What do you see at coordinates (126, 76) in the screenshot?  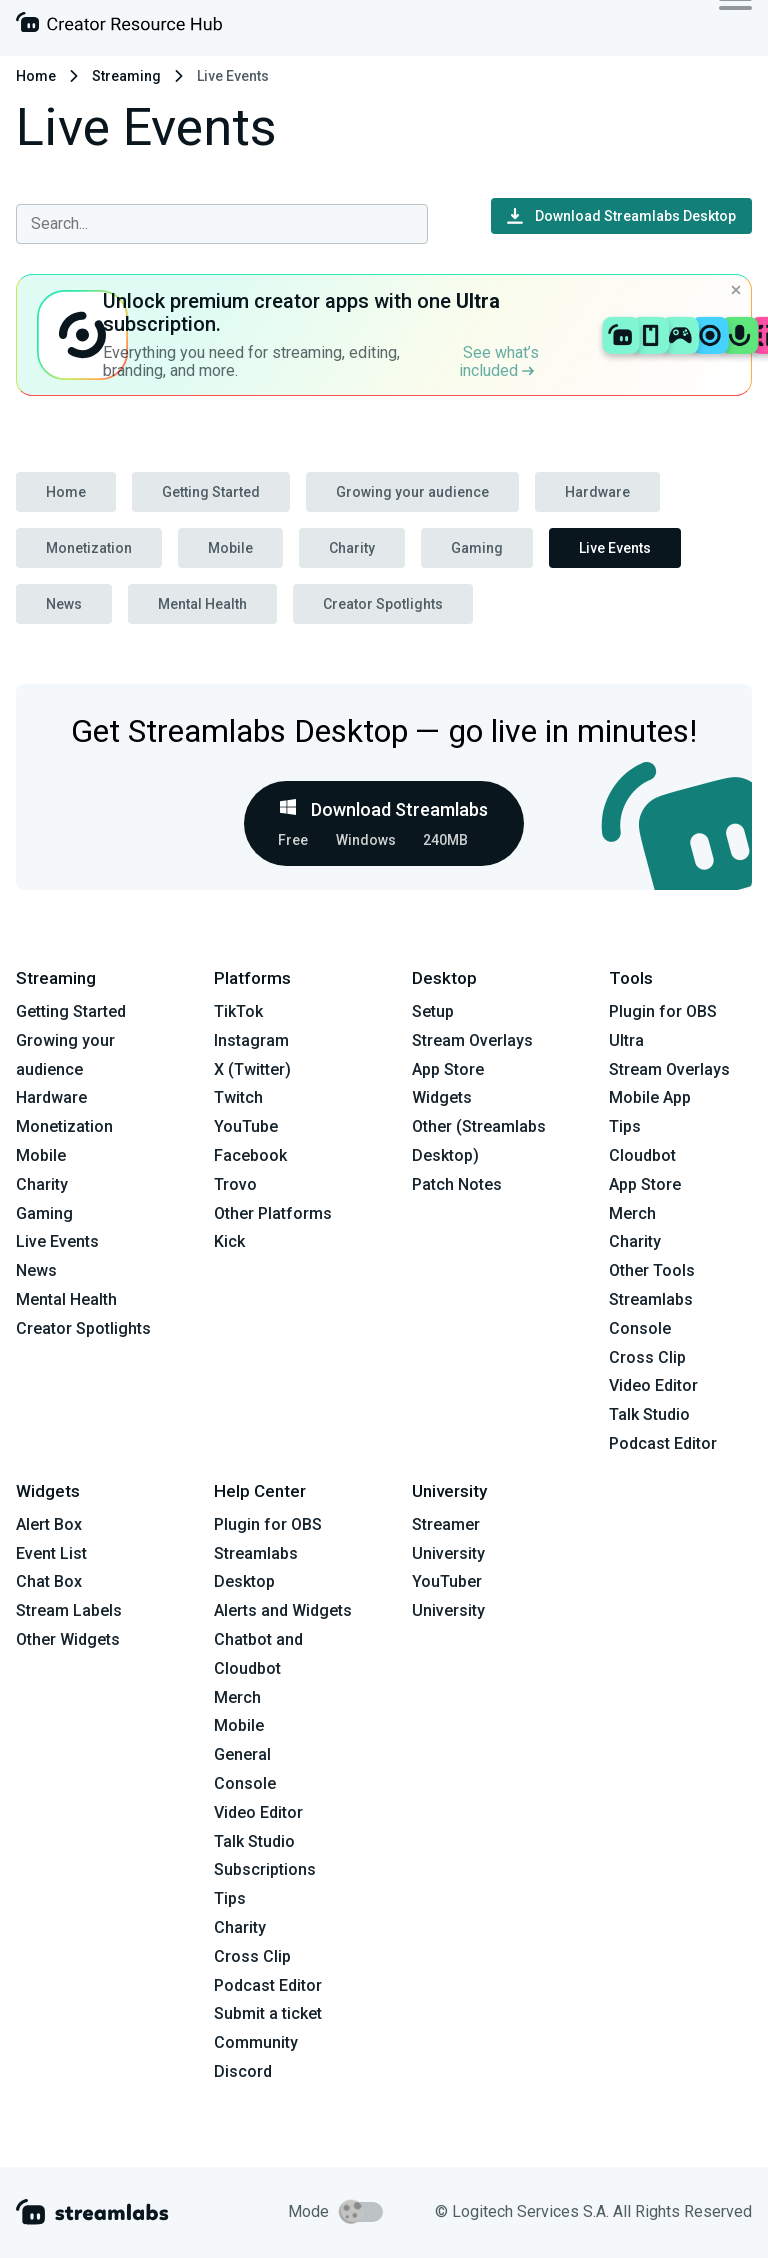 I see `Streaming` at bounding box center [126, 76].